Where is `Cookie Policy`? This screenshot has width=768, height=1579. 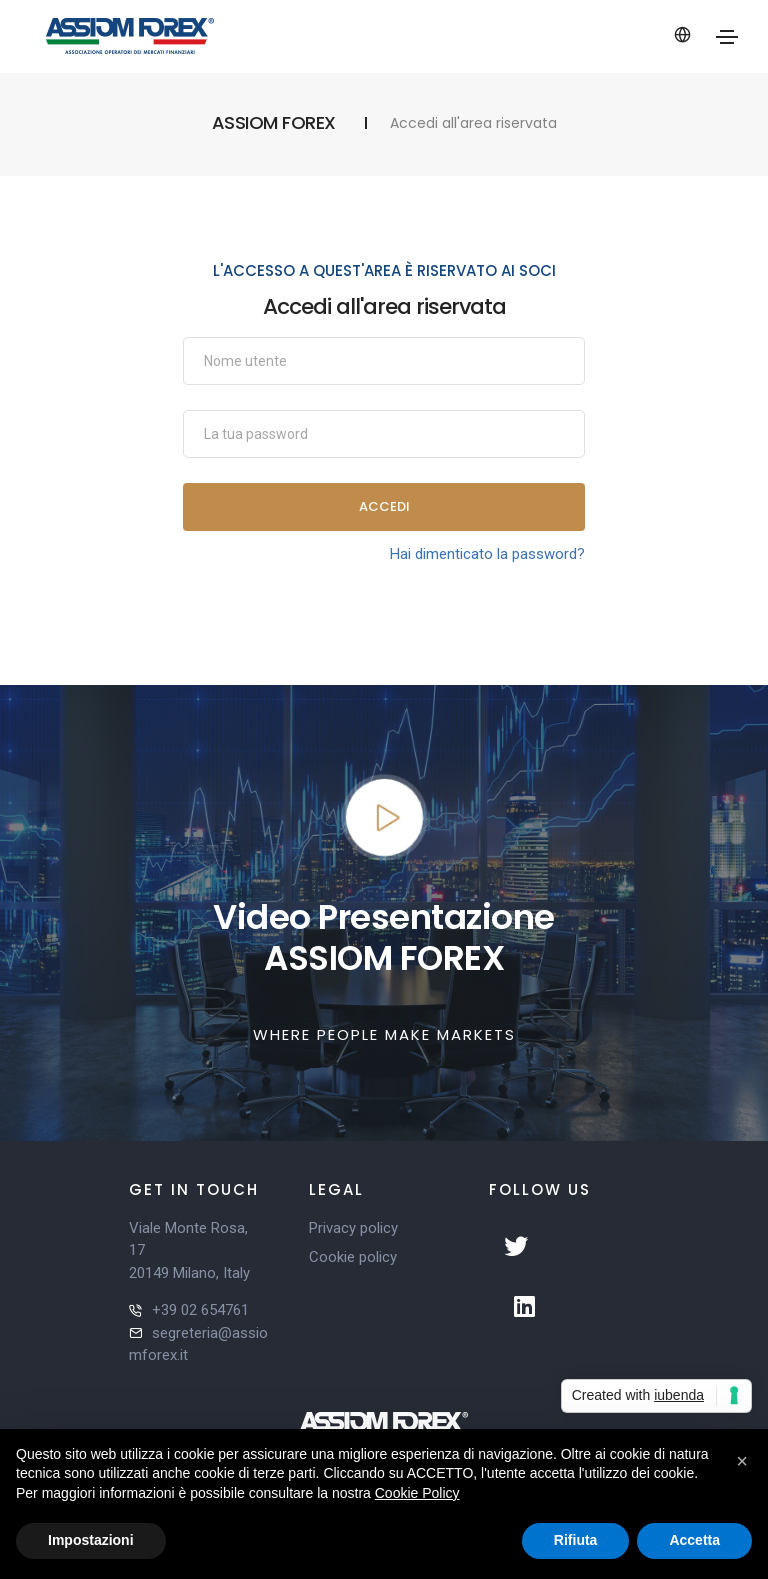 Cookie Policy is located at coordinates (417, 1493).